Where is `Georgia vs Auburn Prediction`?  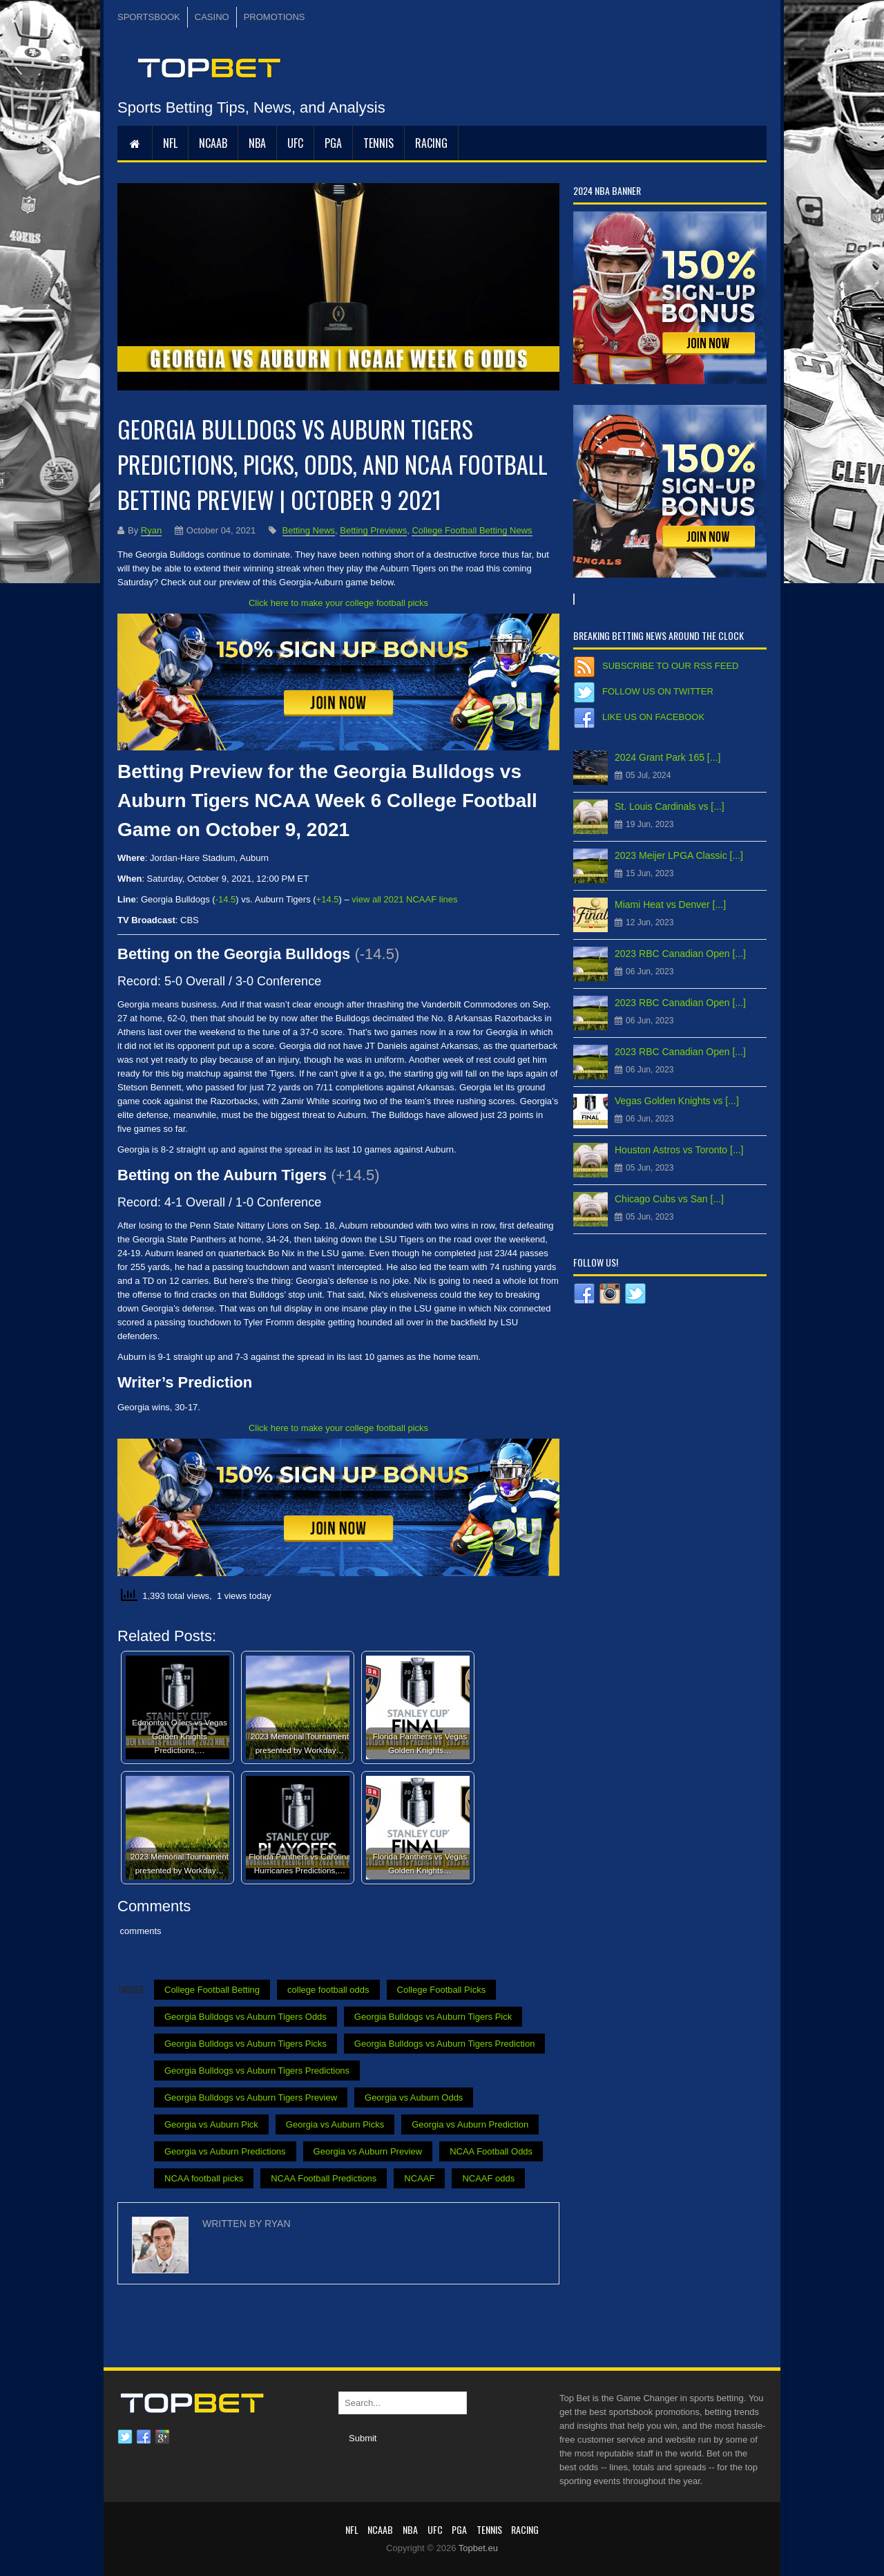
Georgia vs Auburn Prediction is located at coordinates (470, 2124).